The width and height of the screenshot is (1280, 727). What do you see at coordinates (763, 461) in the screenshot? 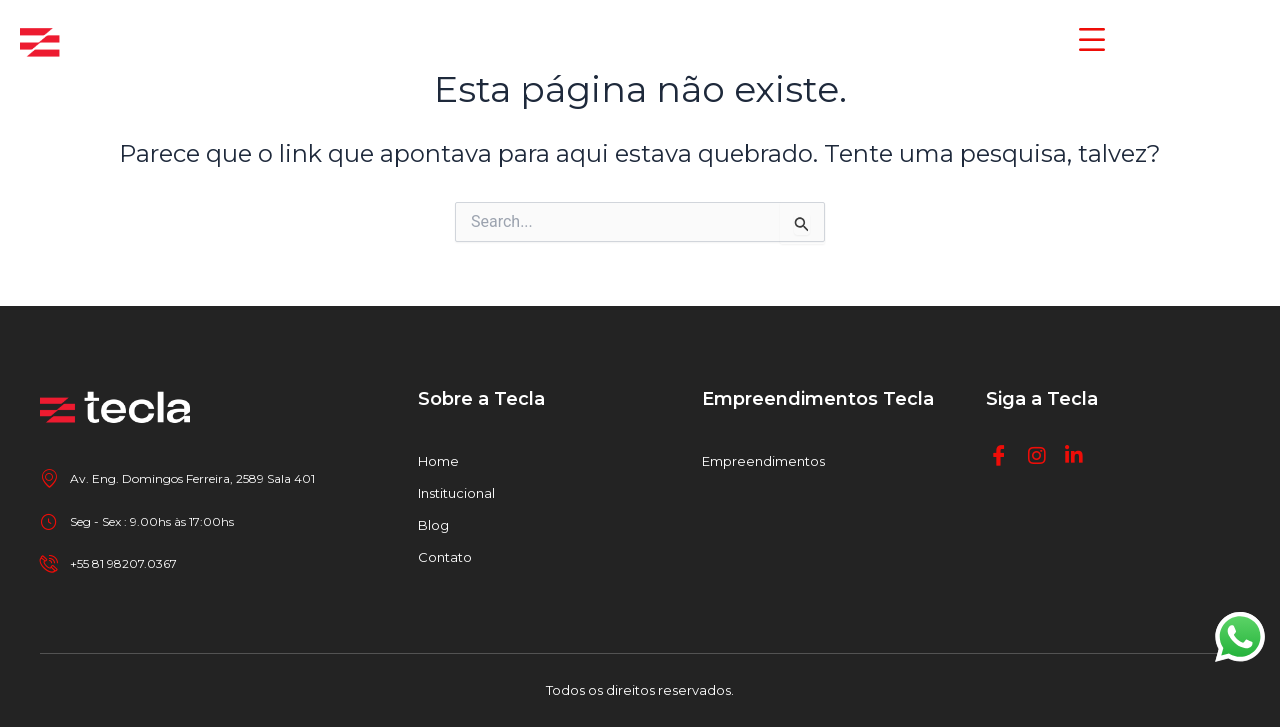
I see `Empreendimentos` at bounding box center [763, 461].